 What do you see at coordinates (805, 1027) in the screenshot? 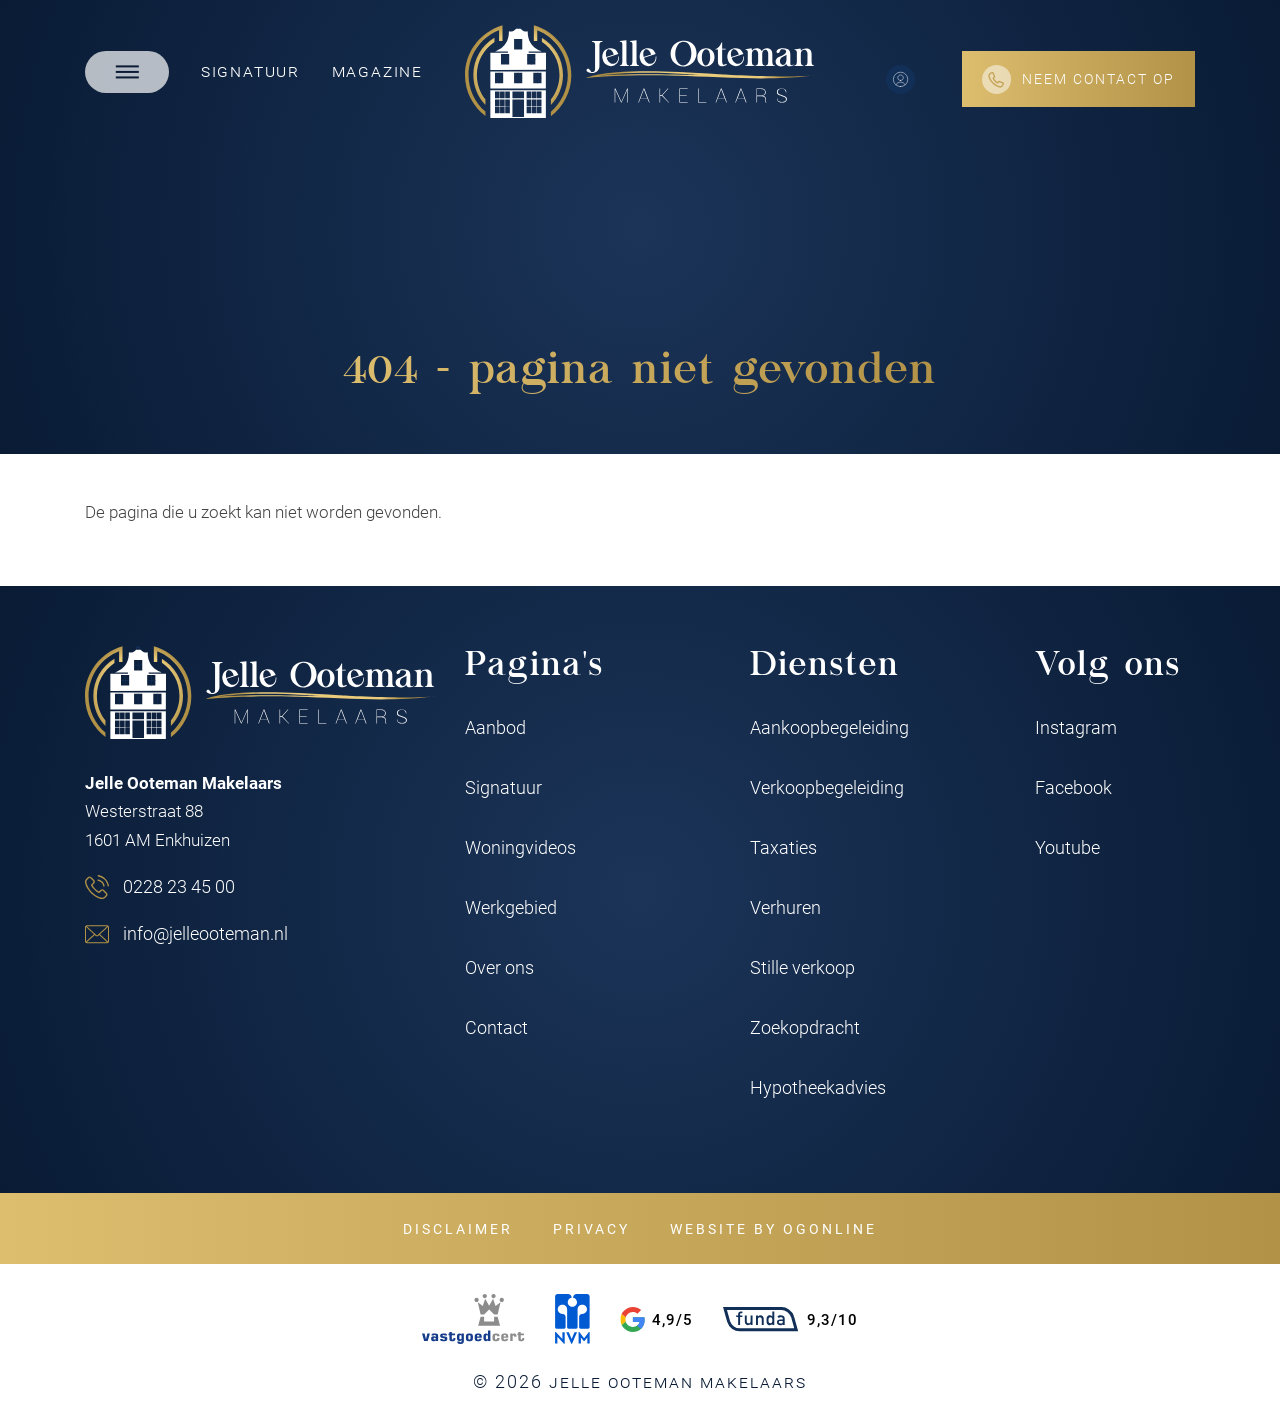
I see `Zoekopdracht` at bounding box center [805, 1027].